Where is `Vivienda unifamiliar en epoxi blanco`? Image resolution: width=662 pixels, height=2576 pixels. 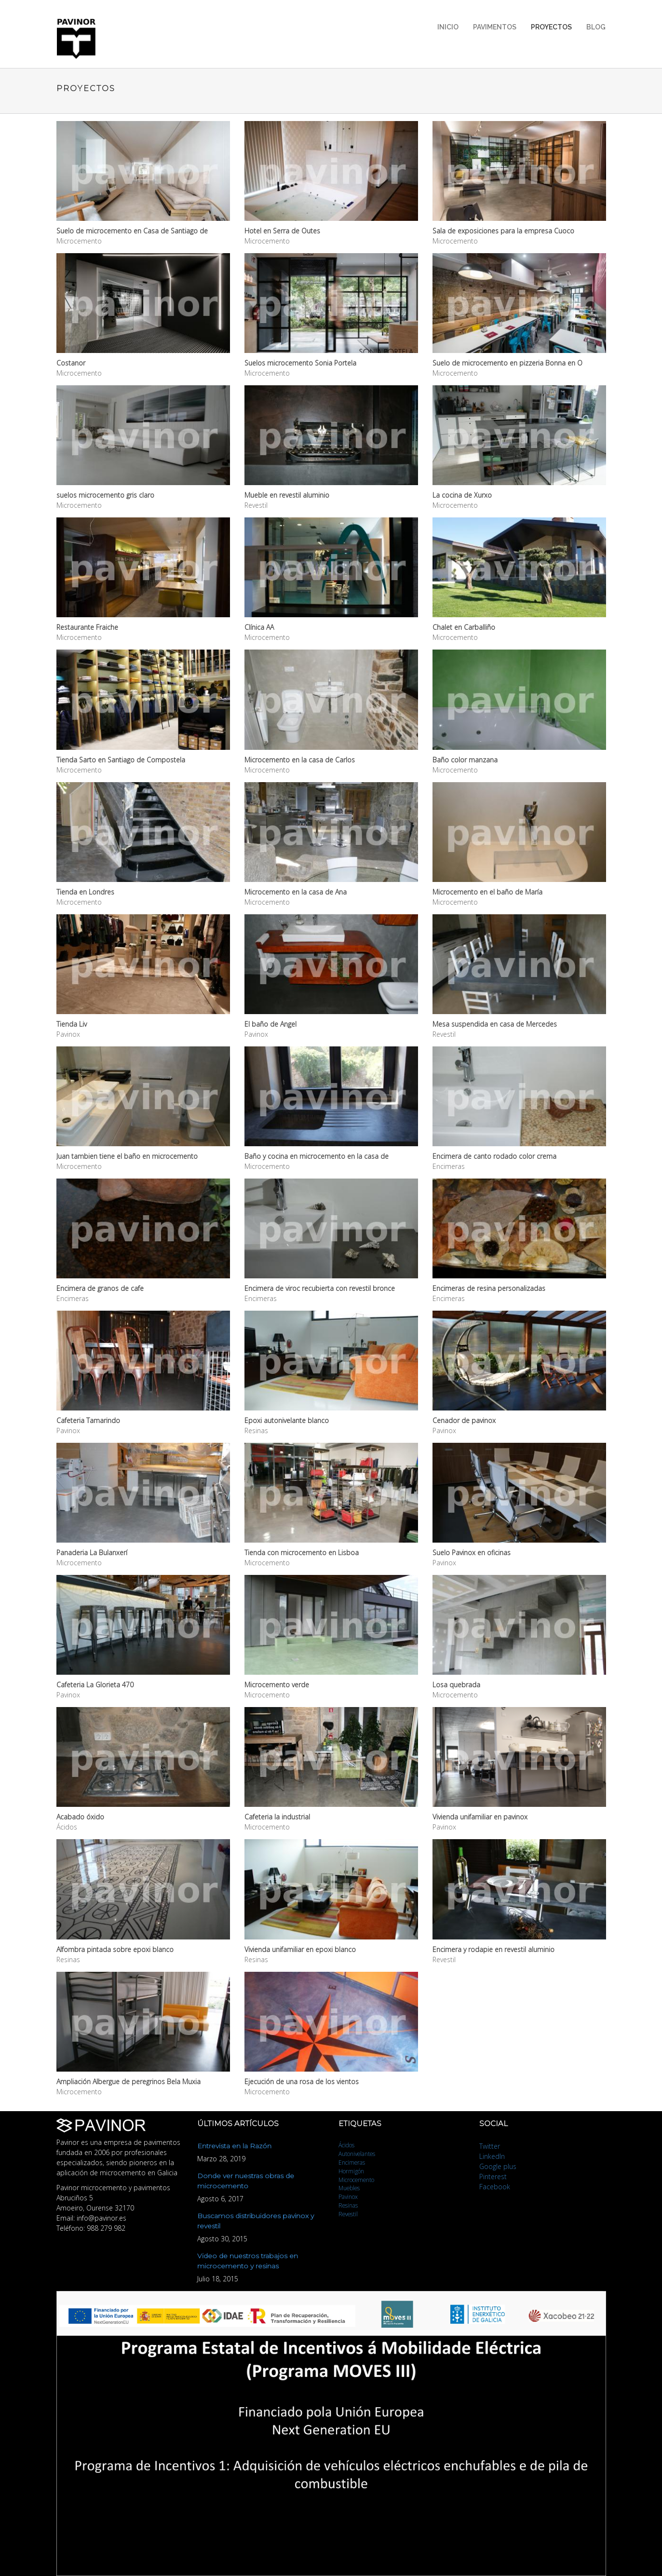
Vivienda unifamiliar en epoxi blanco is located at coordinates (300, 1949).